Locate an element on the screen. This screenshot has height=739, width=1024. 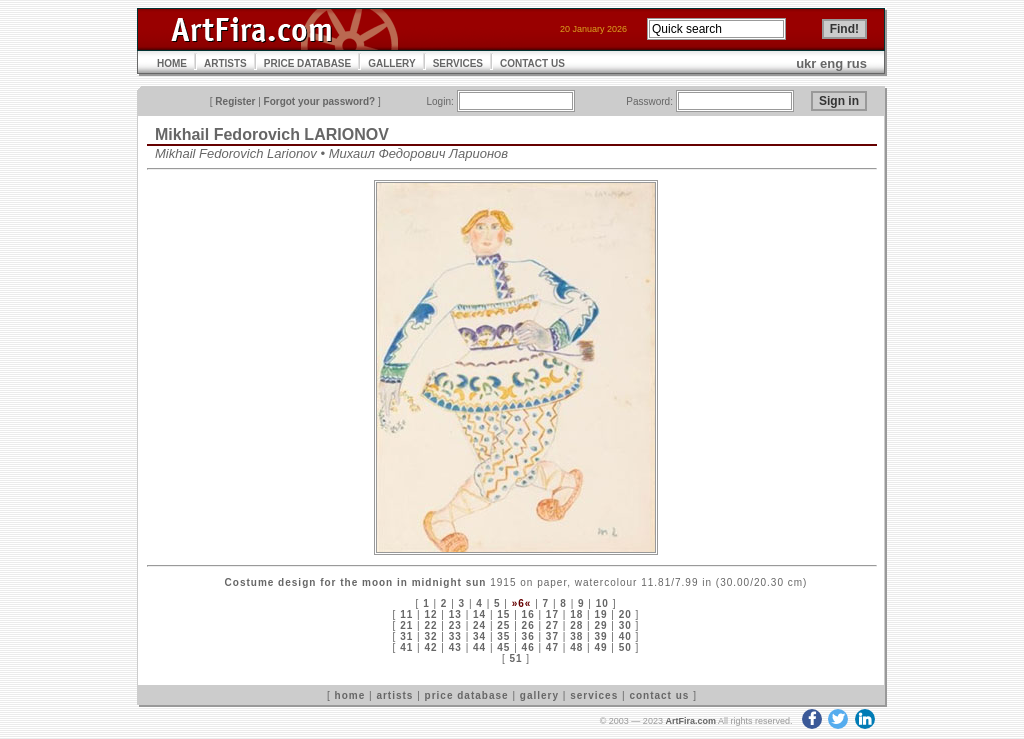
35 is located at coordinates (503, 636).